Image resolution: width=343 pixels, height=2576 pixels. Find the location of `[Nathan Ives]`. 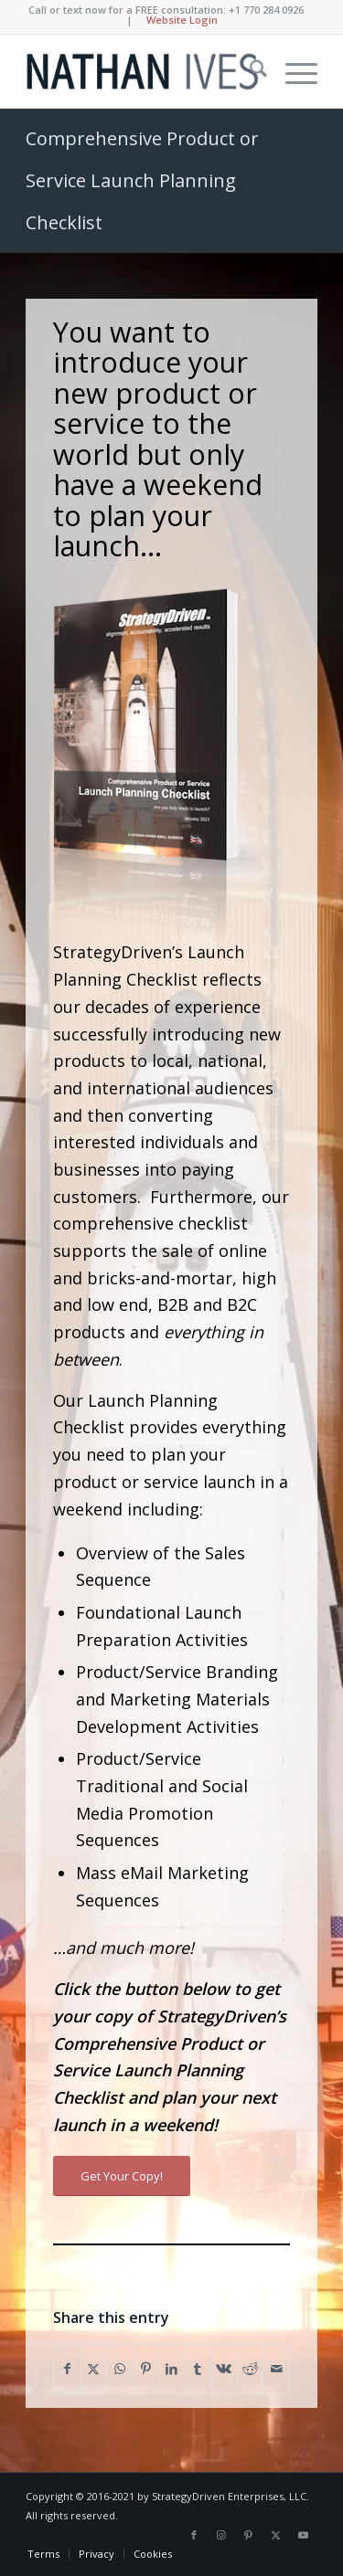

[Nathan Ives] is located at coordinates (142, 71).